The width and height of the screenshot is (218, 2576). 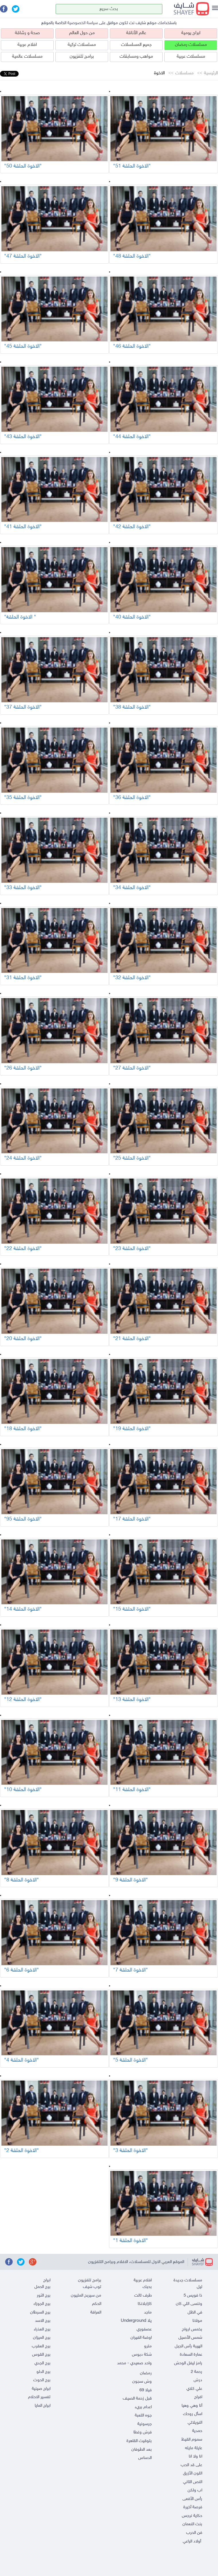 What do you see at coordinates (23, 1700) in the screenshot?
I see `"الاخوة الحلقة 12"` at bounding box center [23, 1700].